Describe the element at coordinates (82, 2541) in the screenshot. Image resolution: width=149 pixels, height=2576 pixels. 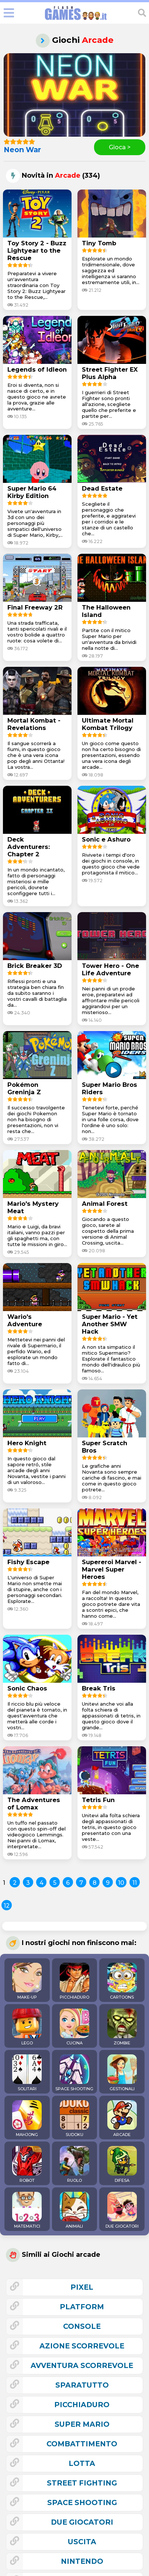
I see `uscita` at that location.